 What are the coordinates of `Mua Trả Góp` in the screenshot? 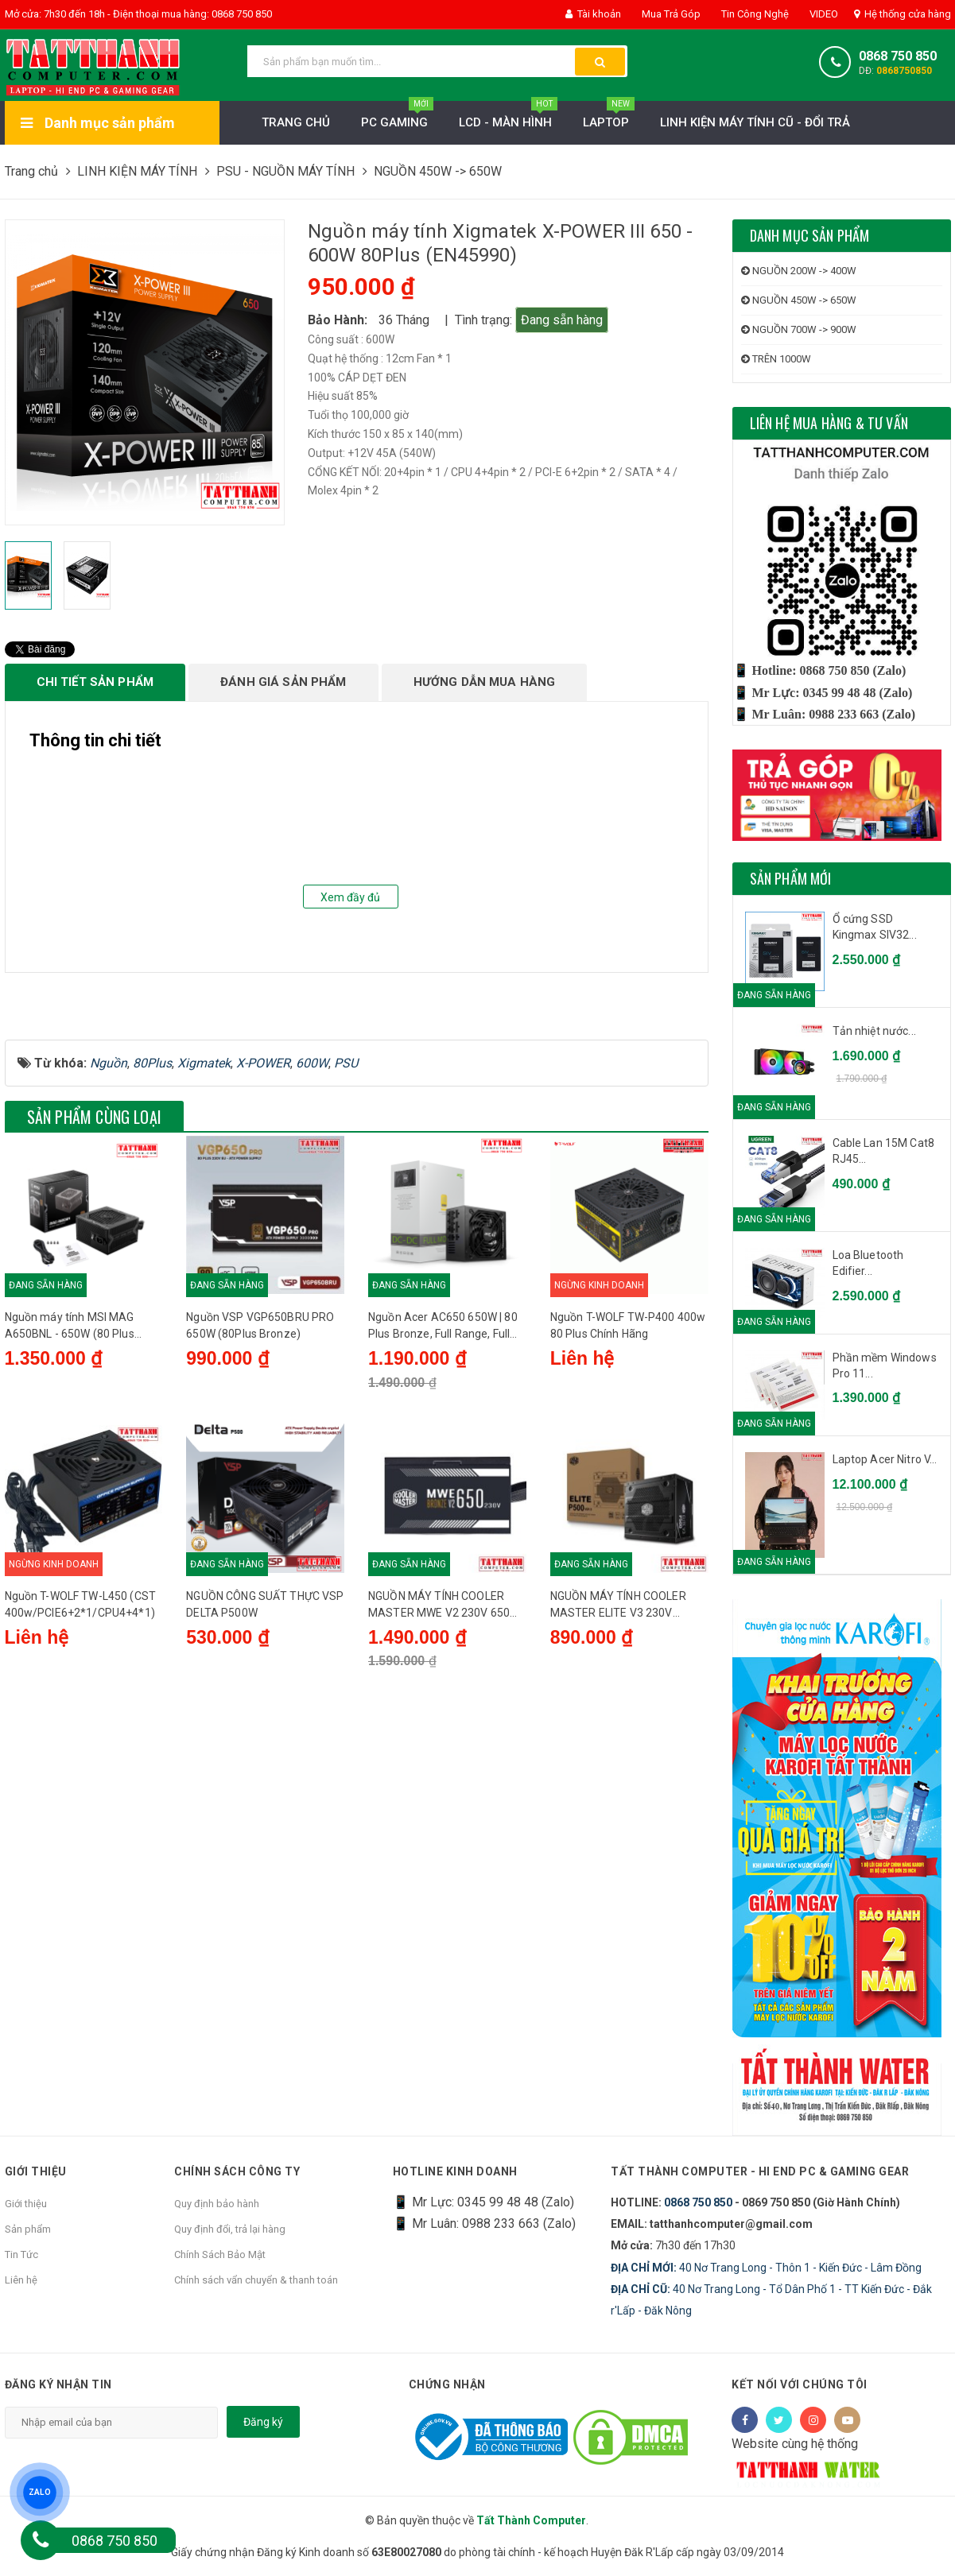 It's located at (670, 14).